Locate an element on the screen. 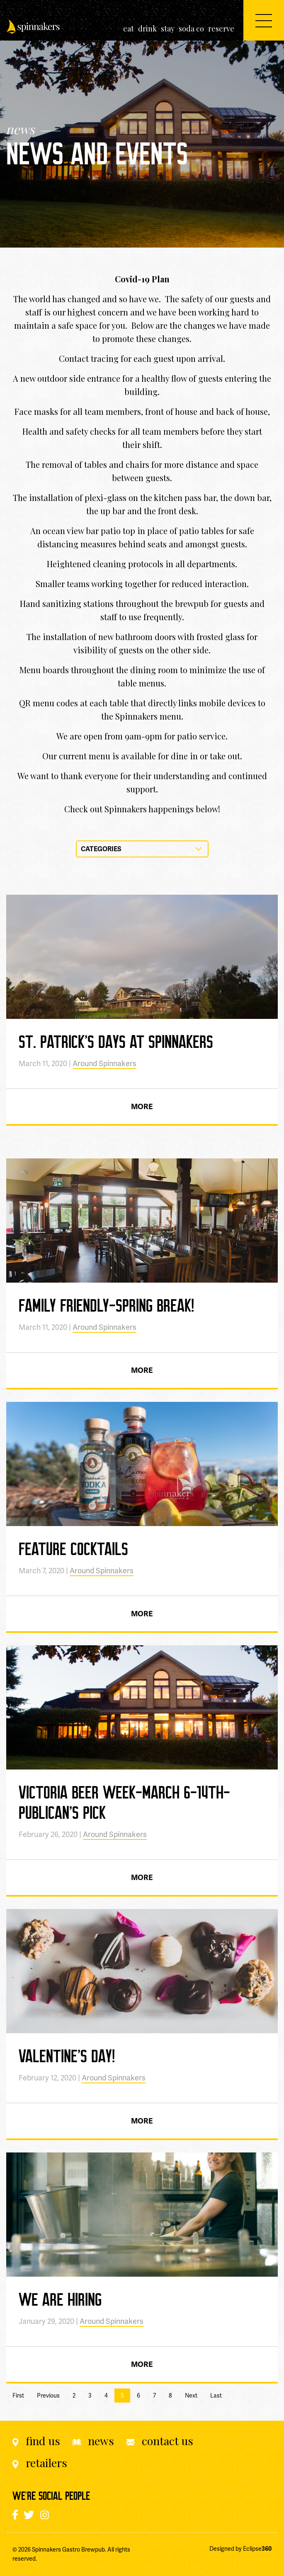  Eat is located at coordinates (128, 29).